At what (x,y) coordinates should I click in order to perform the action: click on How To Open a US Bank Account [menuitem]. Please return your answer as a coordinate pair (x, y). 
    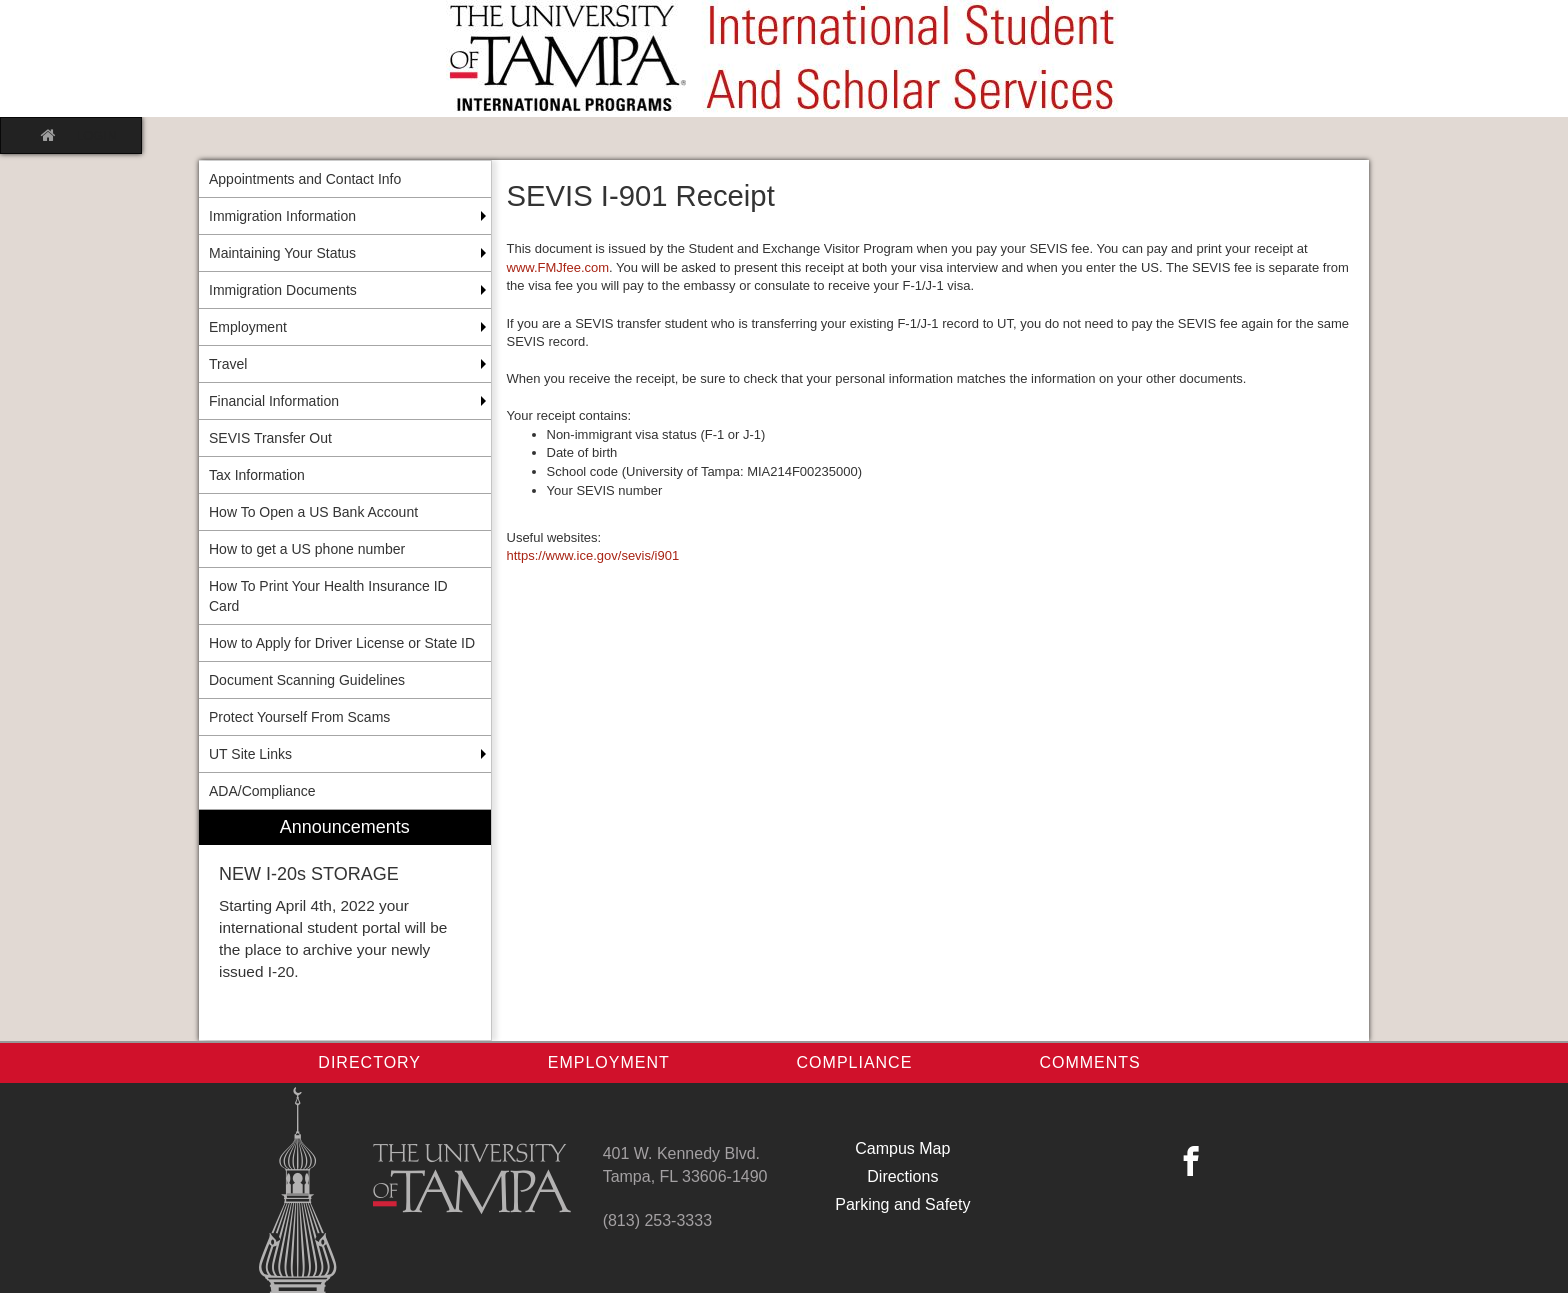
    Looking at the image, I should click on (313, 512).